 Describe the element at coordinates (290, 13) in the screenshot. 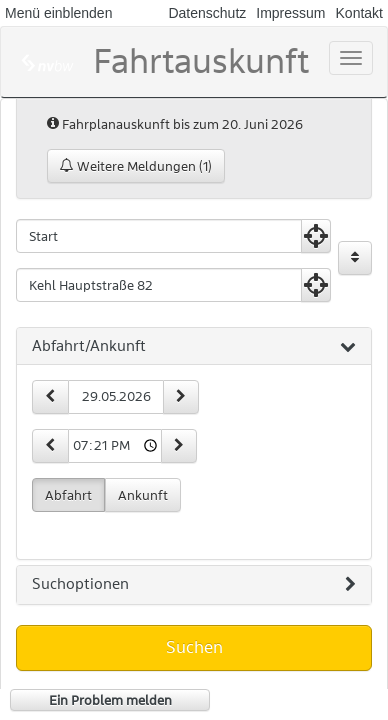

I see `Impressum` at that location.